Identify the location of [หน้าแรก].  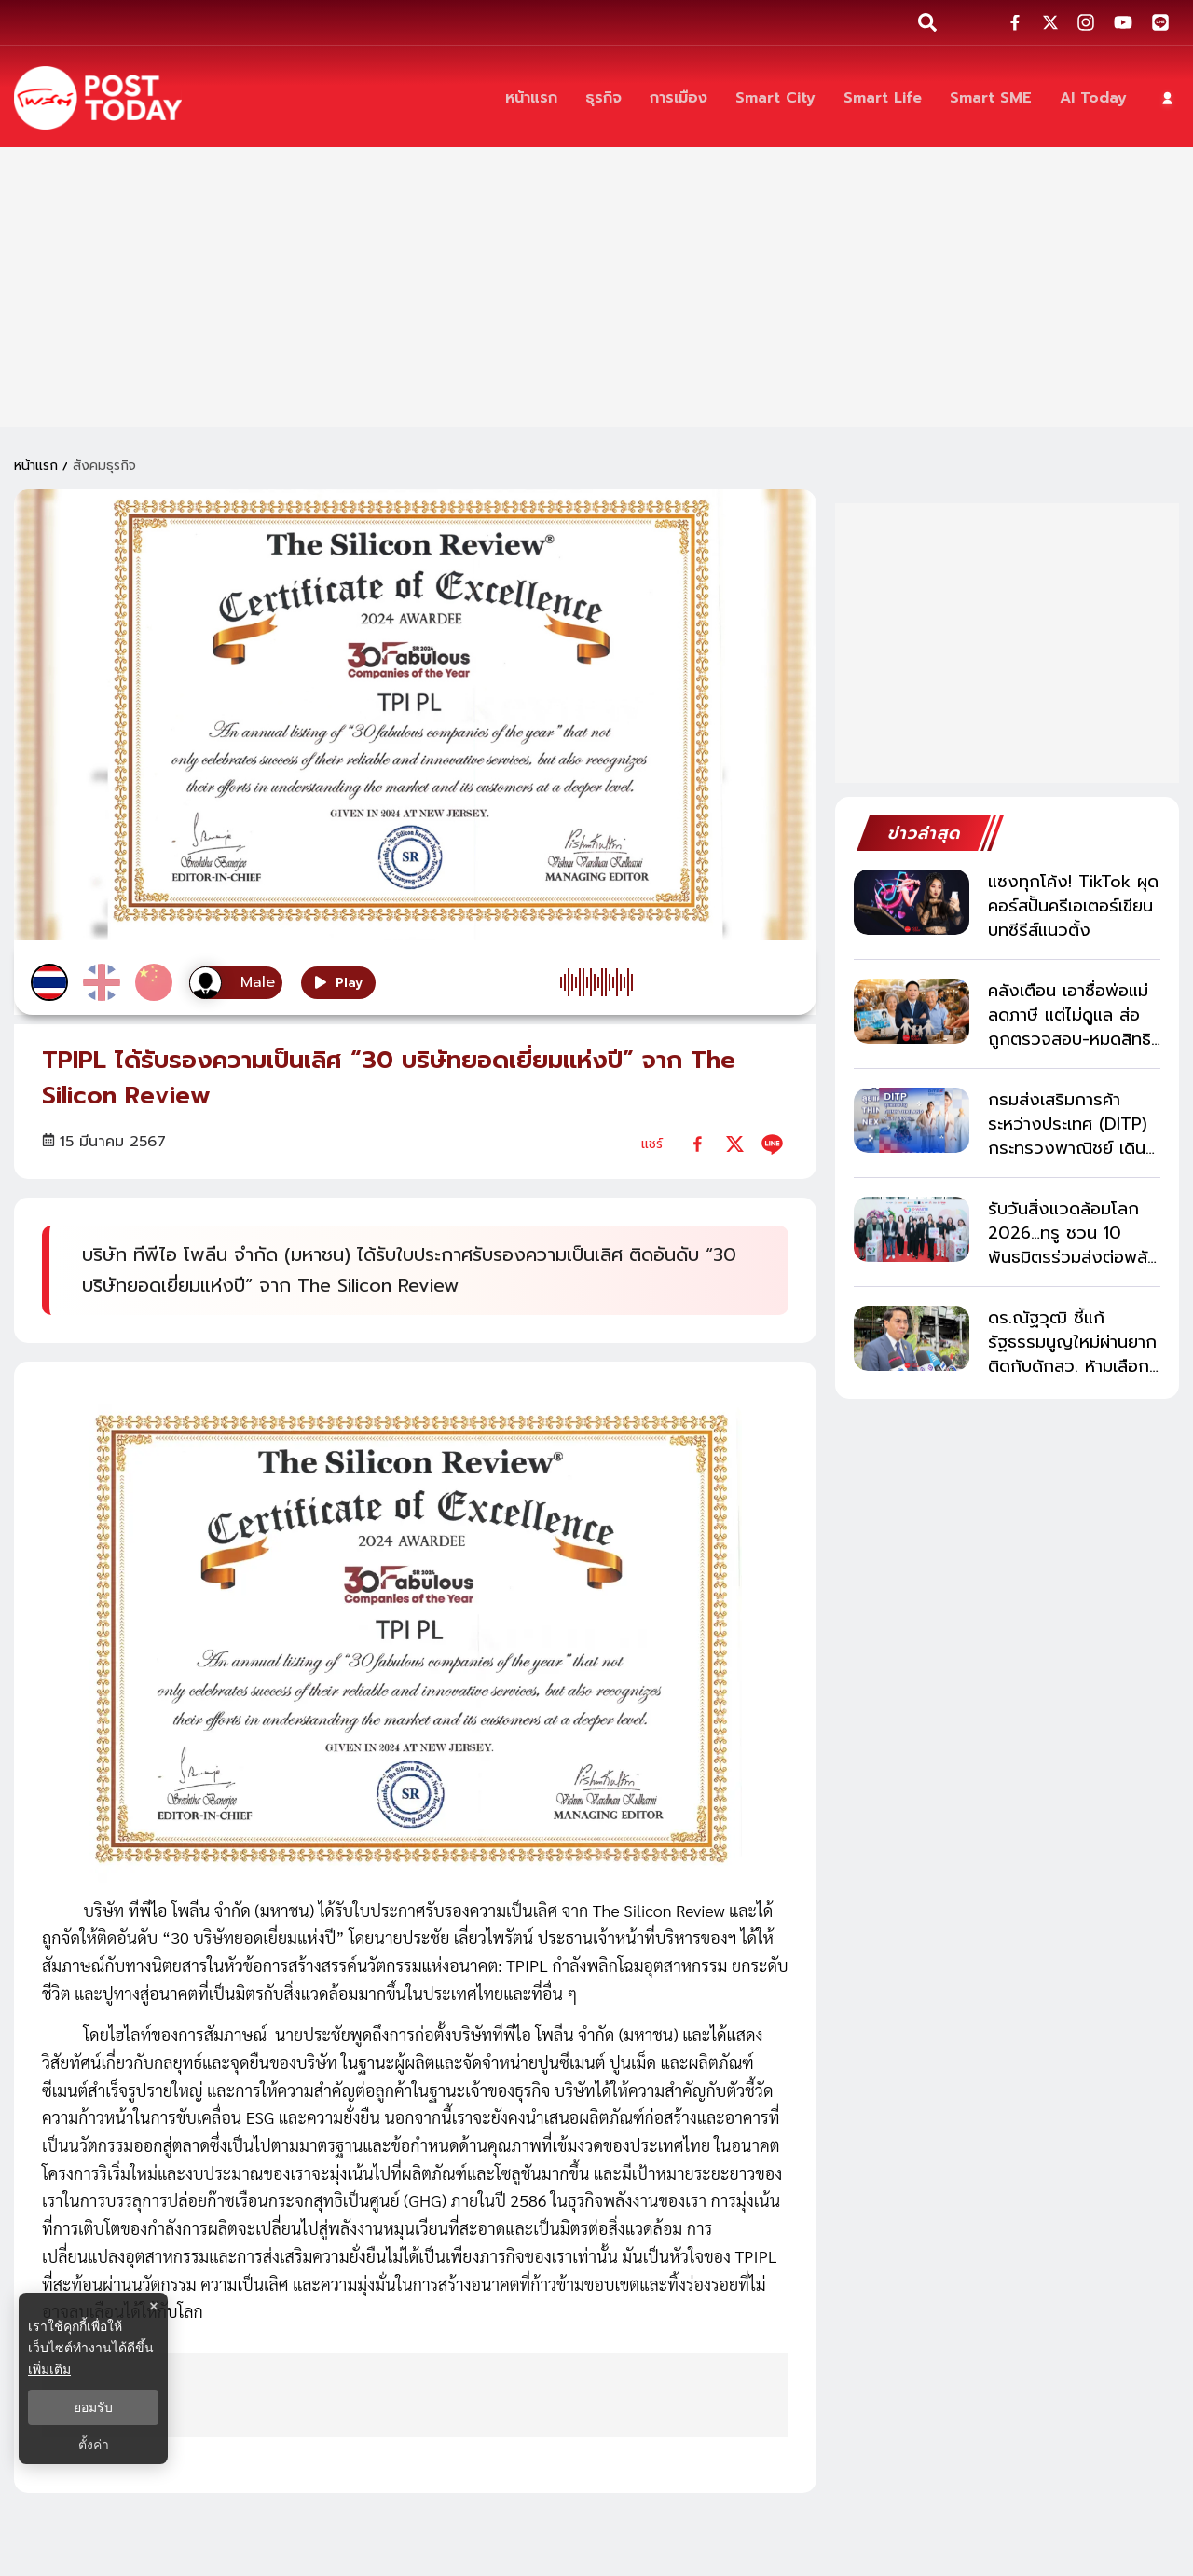
(531, 98).